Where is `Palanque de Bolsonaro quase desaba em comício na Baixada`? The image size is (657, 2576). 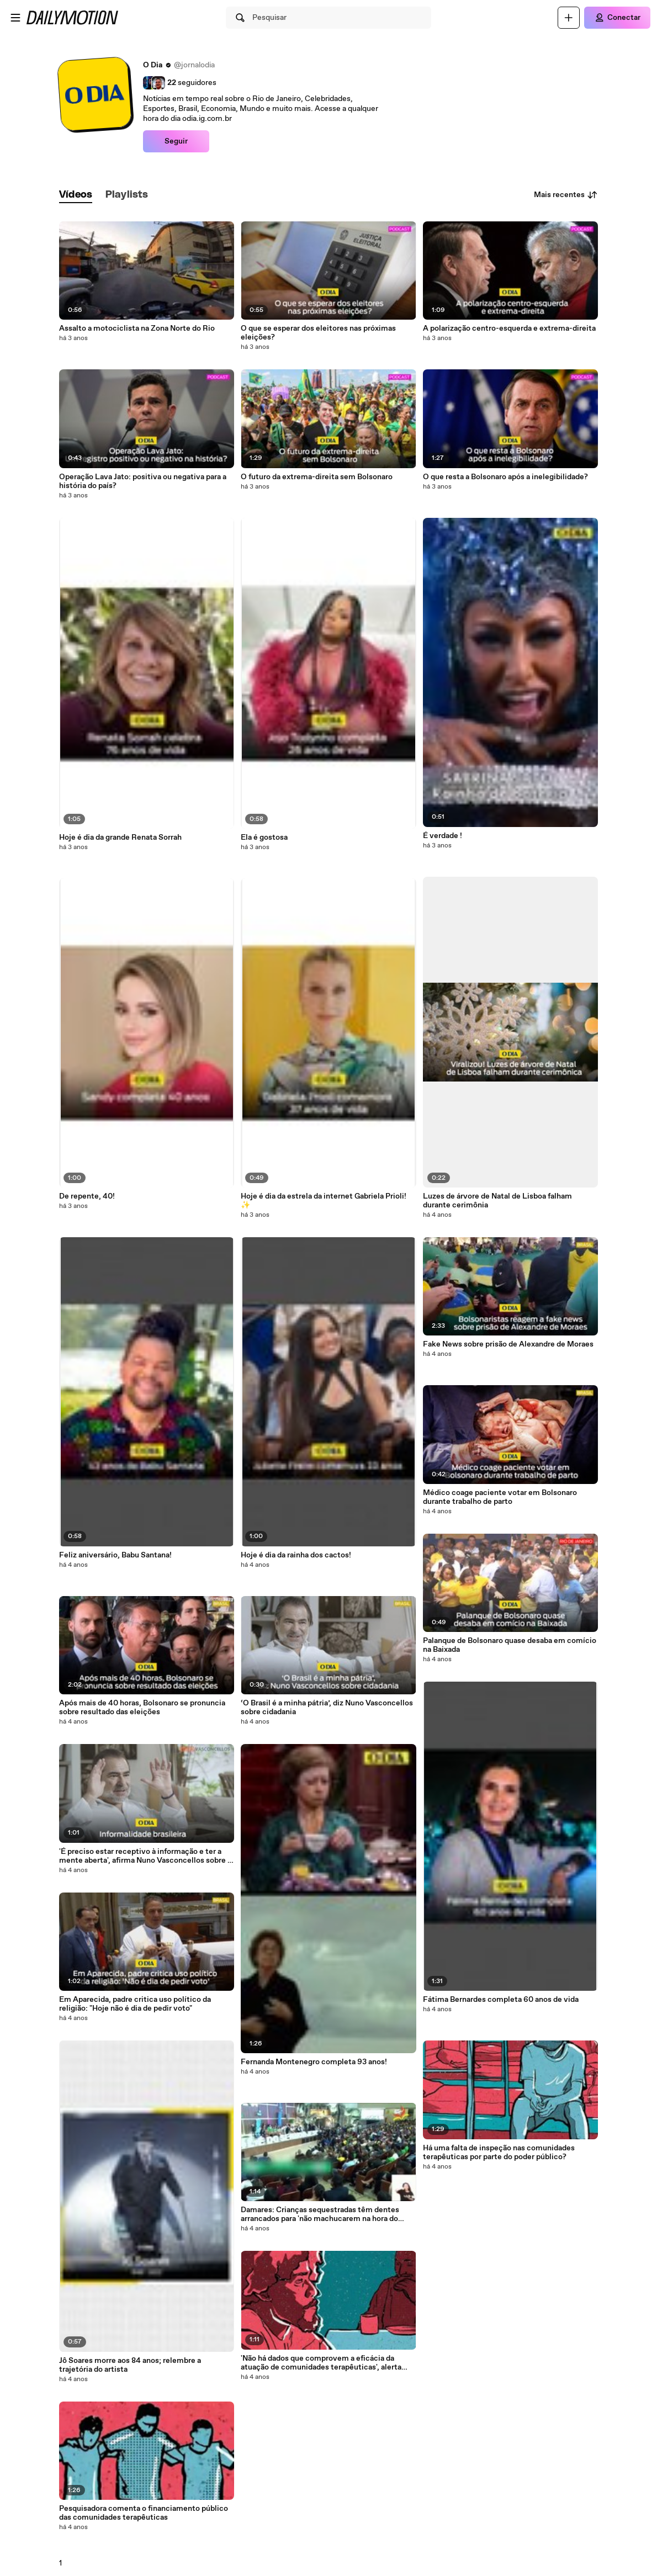 Palanque de Bolsonaro quase desaba em comício na Baixada is located at coordinates (509, 1645).